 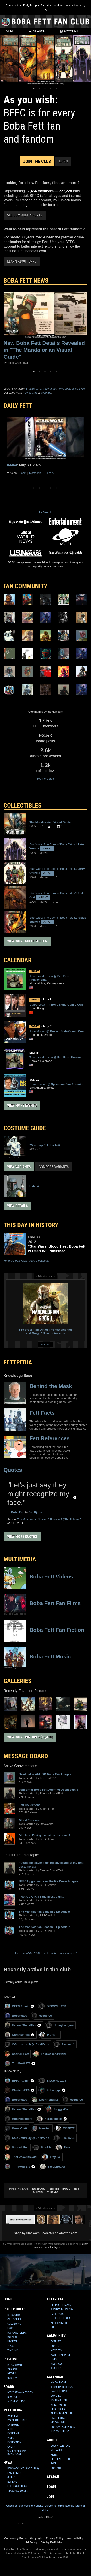 I want to click on Home, so click(x=8, y=2299).